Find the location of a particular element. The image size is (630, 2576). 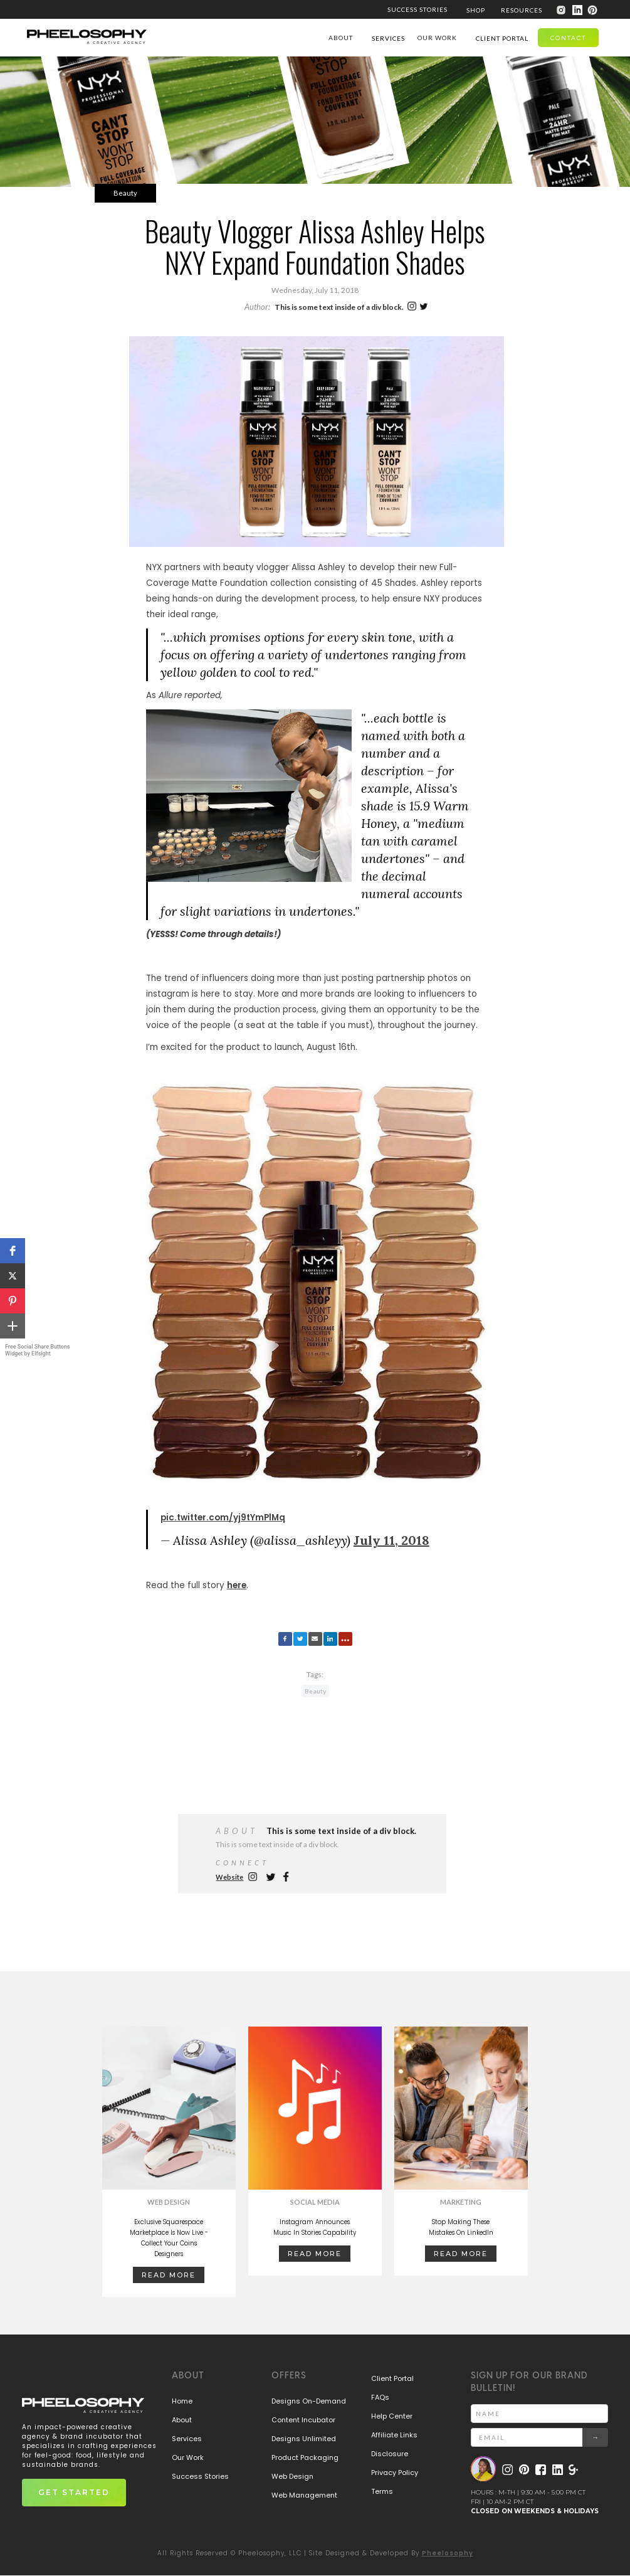

Privacy Policy is located at coordinates (394, 2472).